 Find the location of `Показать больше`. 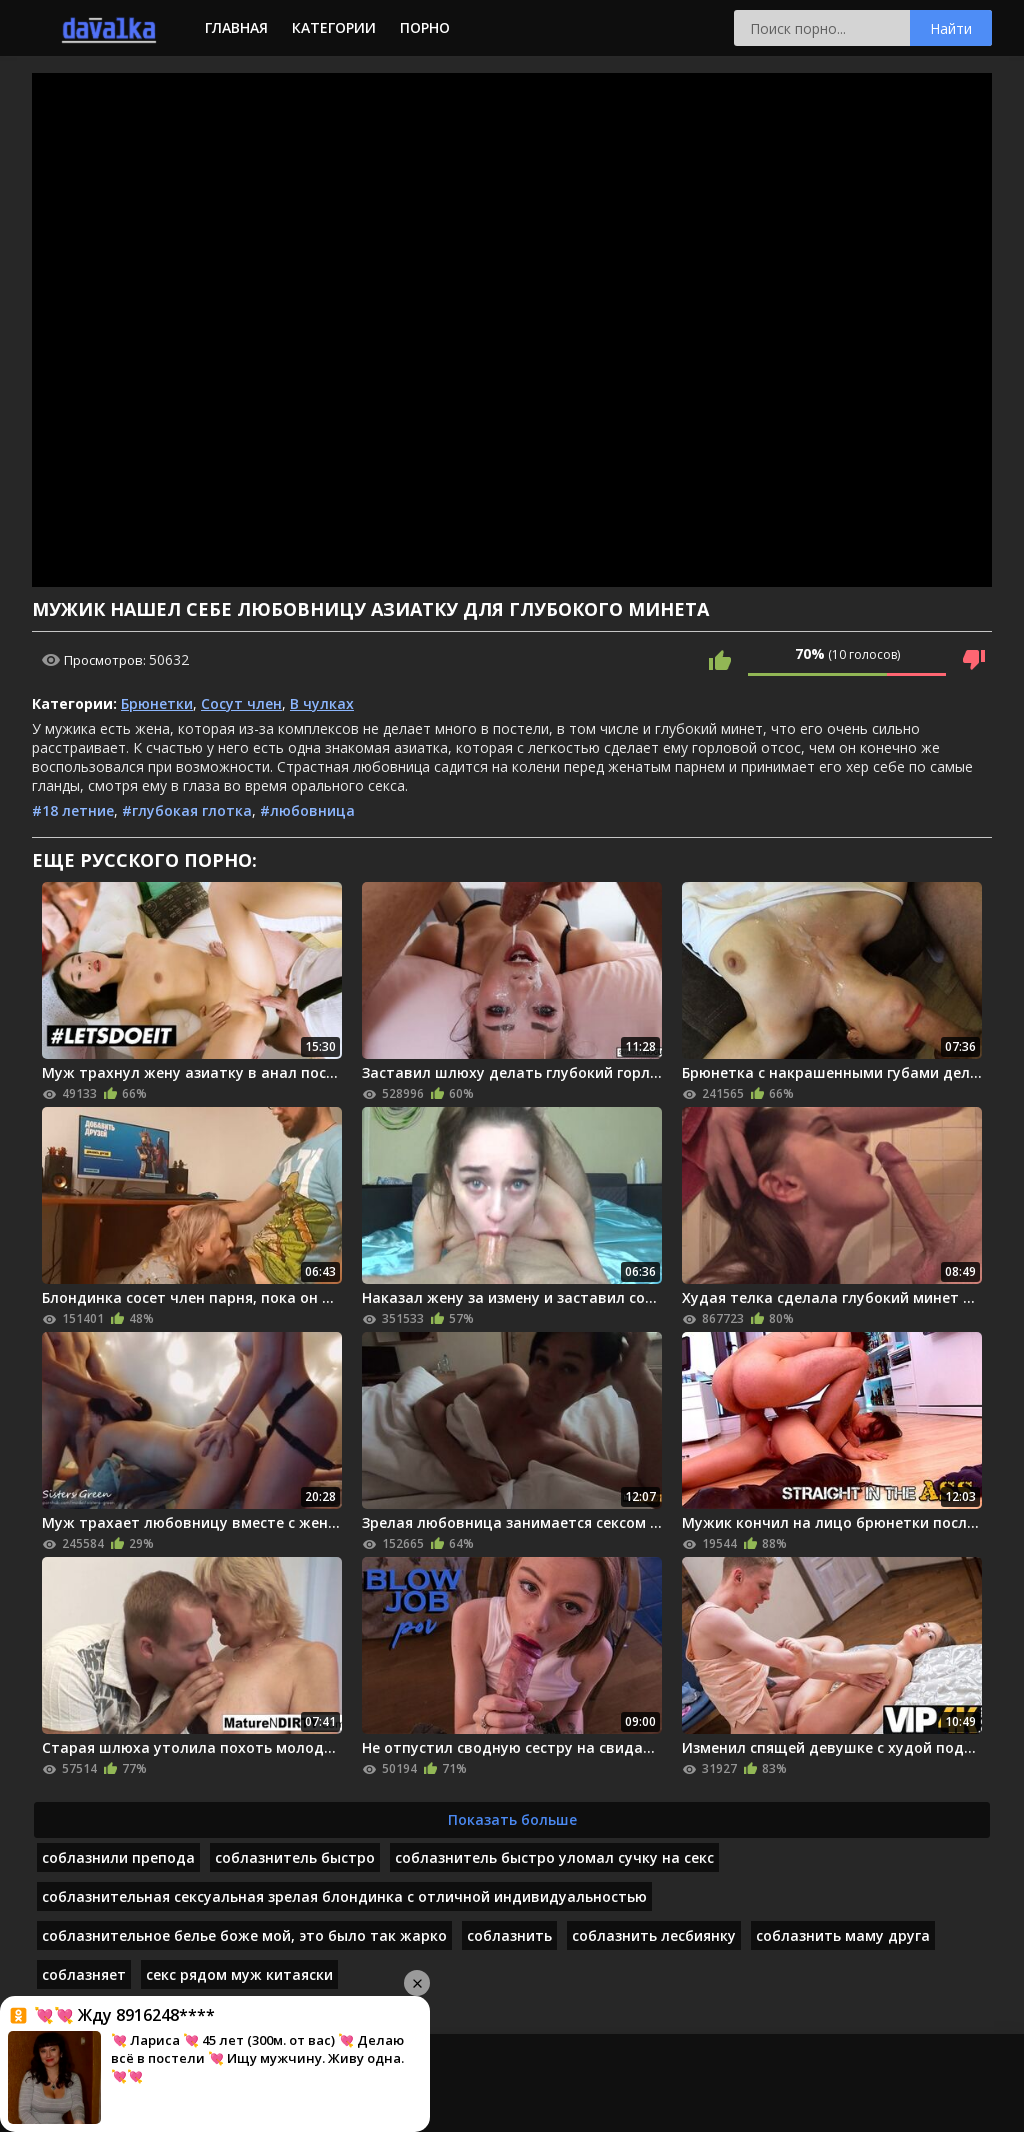

Показать больше is located at coordinates (512, 1819).